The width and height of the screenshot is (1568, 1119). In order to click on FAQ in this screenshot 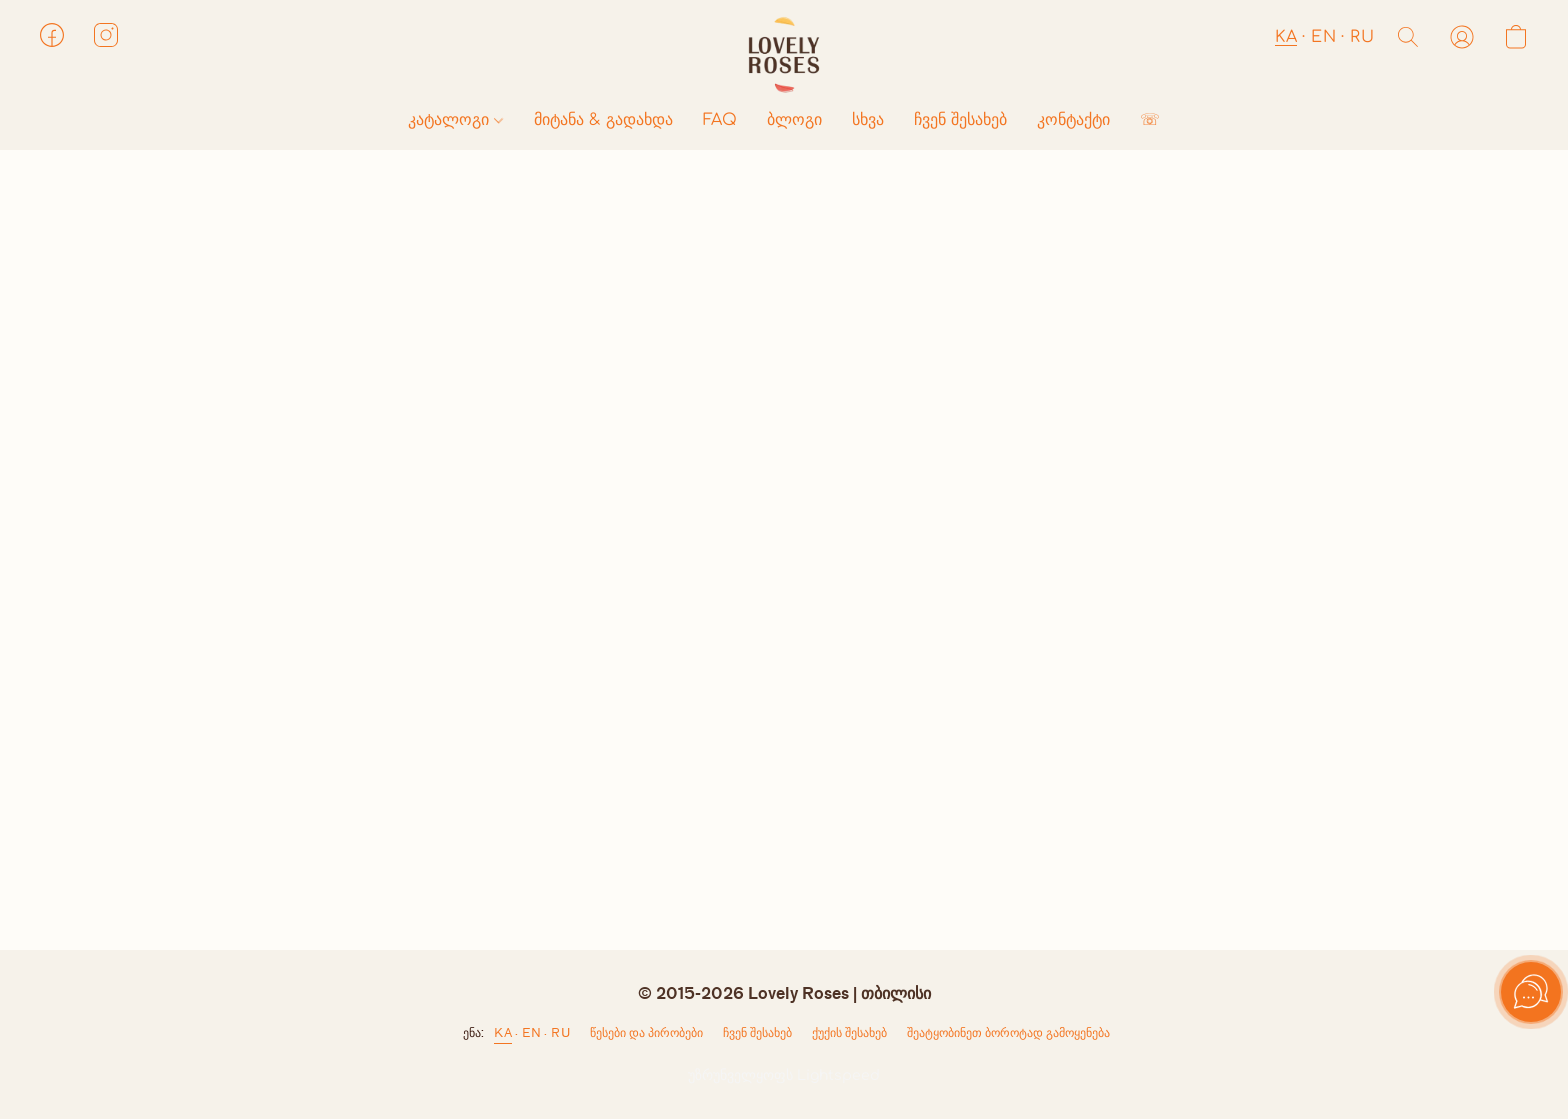, I will do `click(720, 120)`.